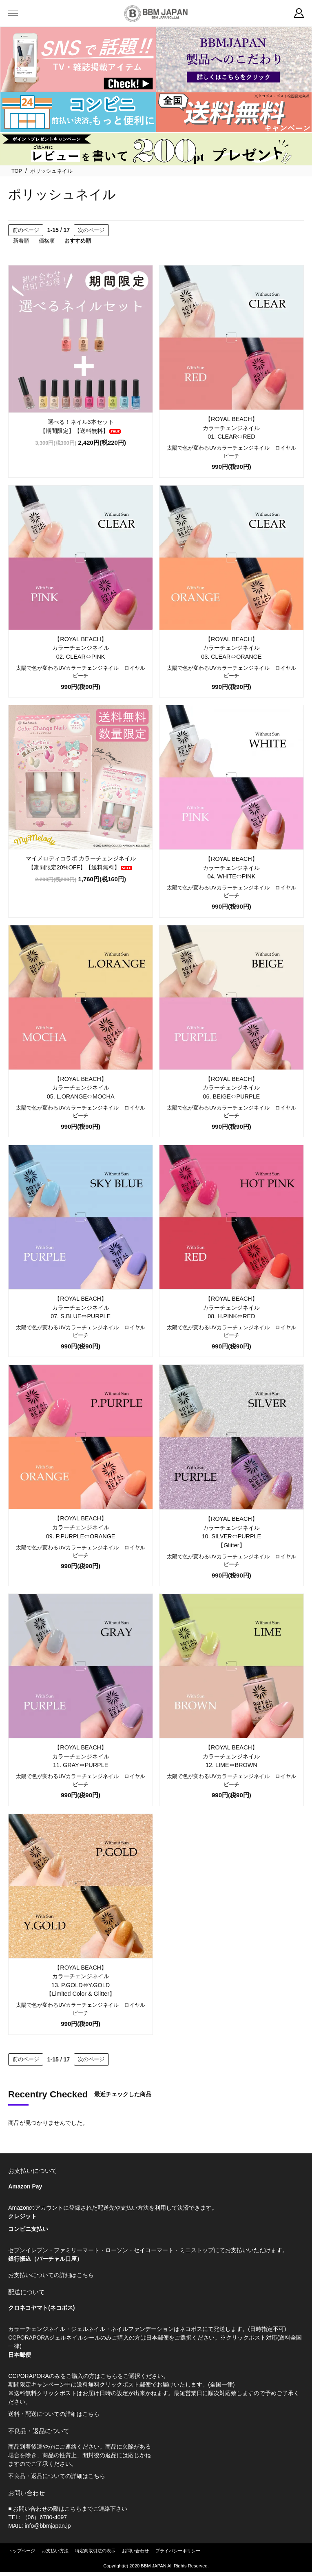  What do you see at coordinates (231, 1088) in the screenshot?
I see `【ROYAL BEACH】カラーチェンジネイル06. BEIGE⇔PURPLE` at bounding box center [231, 1088].